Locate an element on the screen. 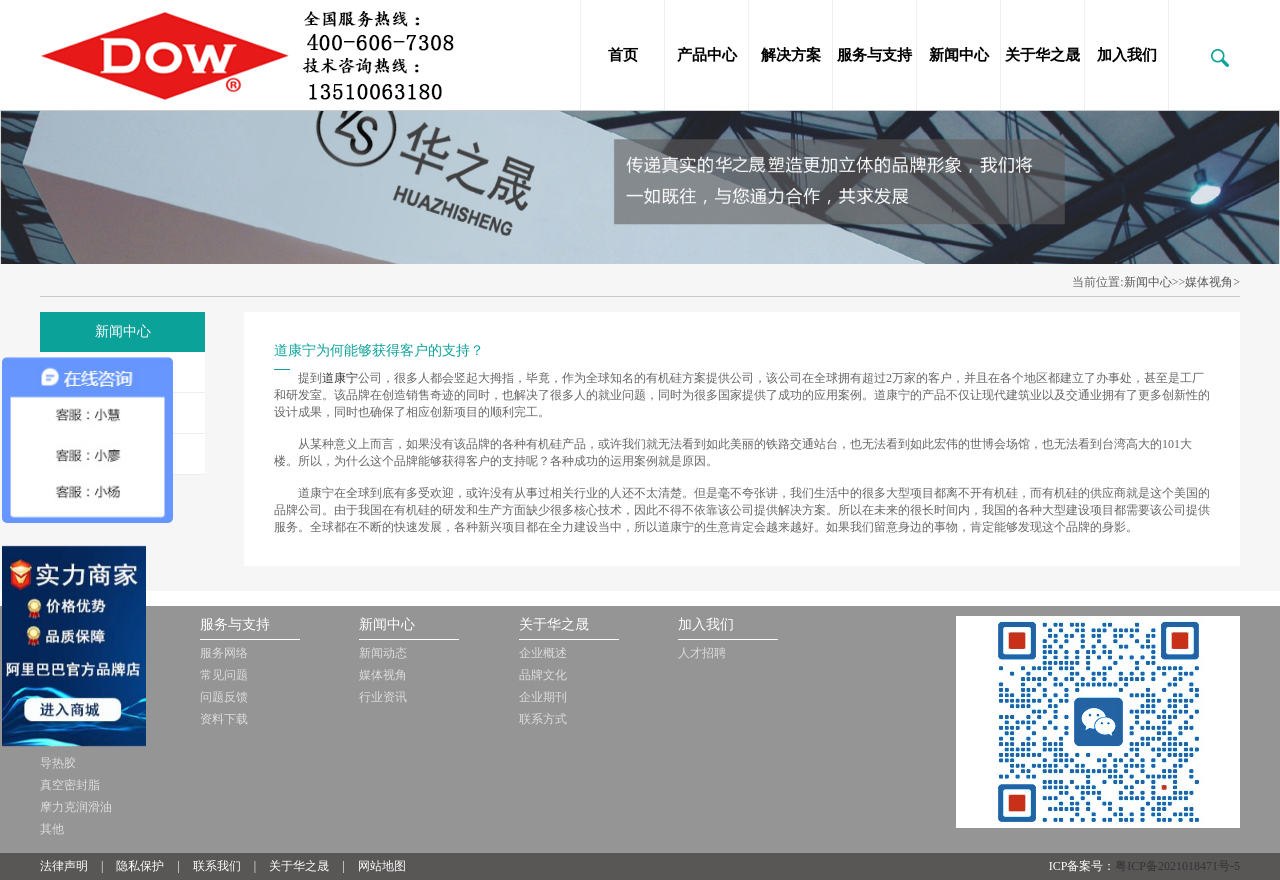 Image resolution: width=1280 pixels, height=880 pixels. 服务与支持 is located at coordinates (874, 55).